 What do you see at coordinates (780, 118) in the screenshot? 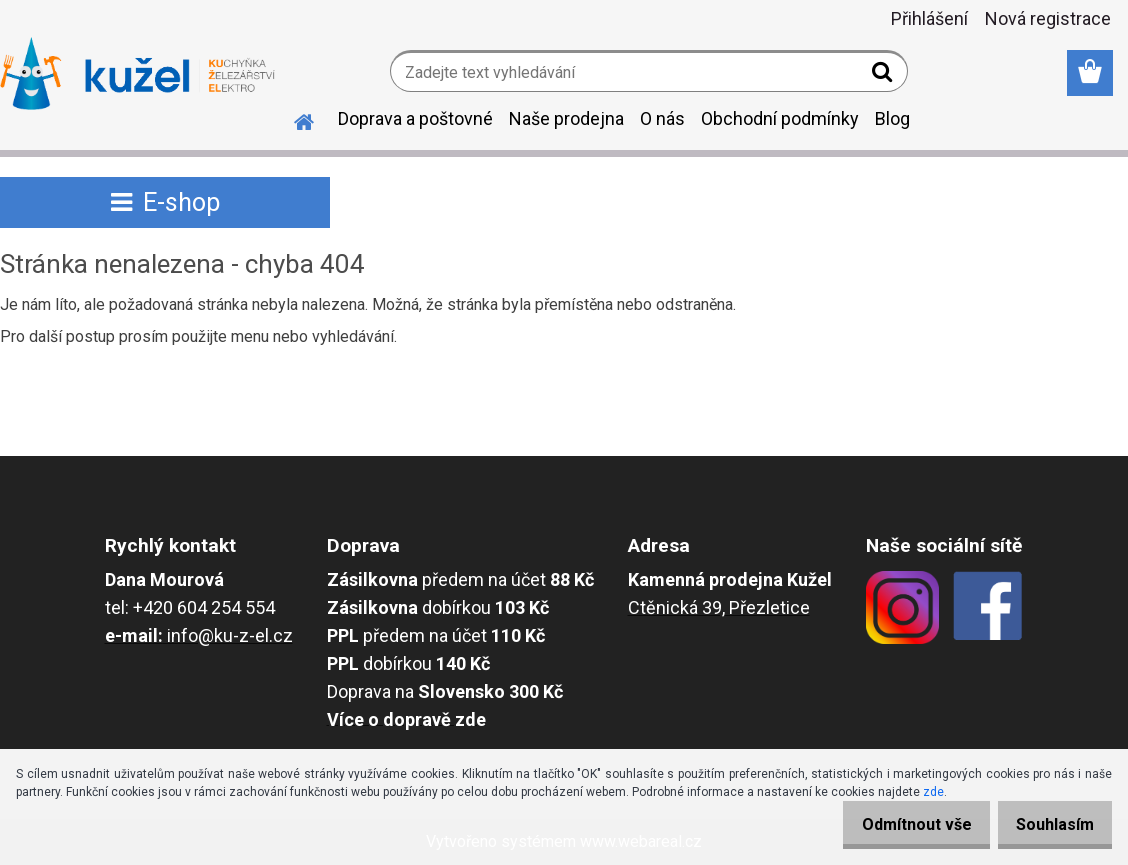
I see `Obchodní podmínky` at bounding box center [780, 118].